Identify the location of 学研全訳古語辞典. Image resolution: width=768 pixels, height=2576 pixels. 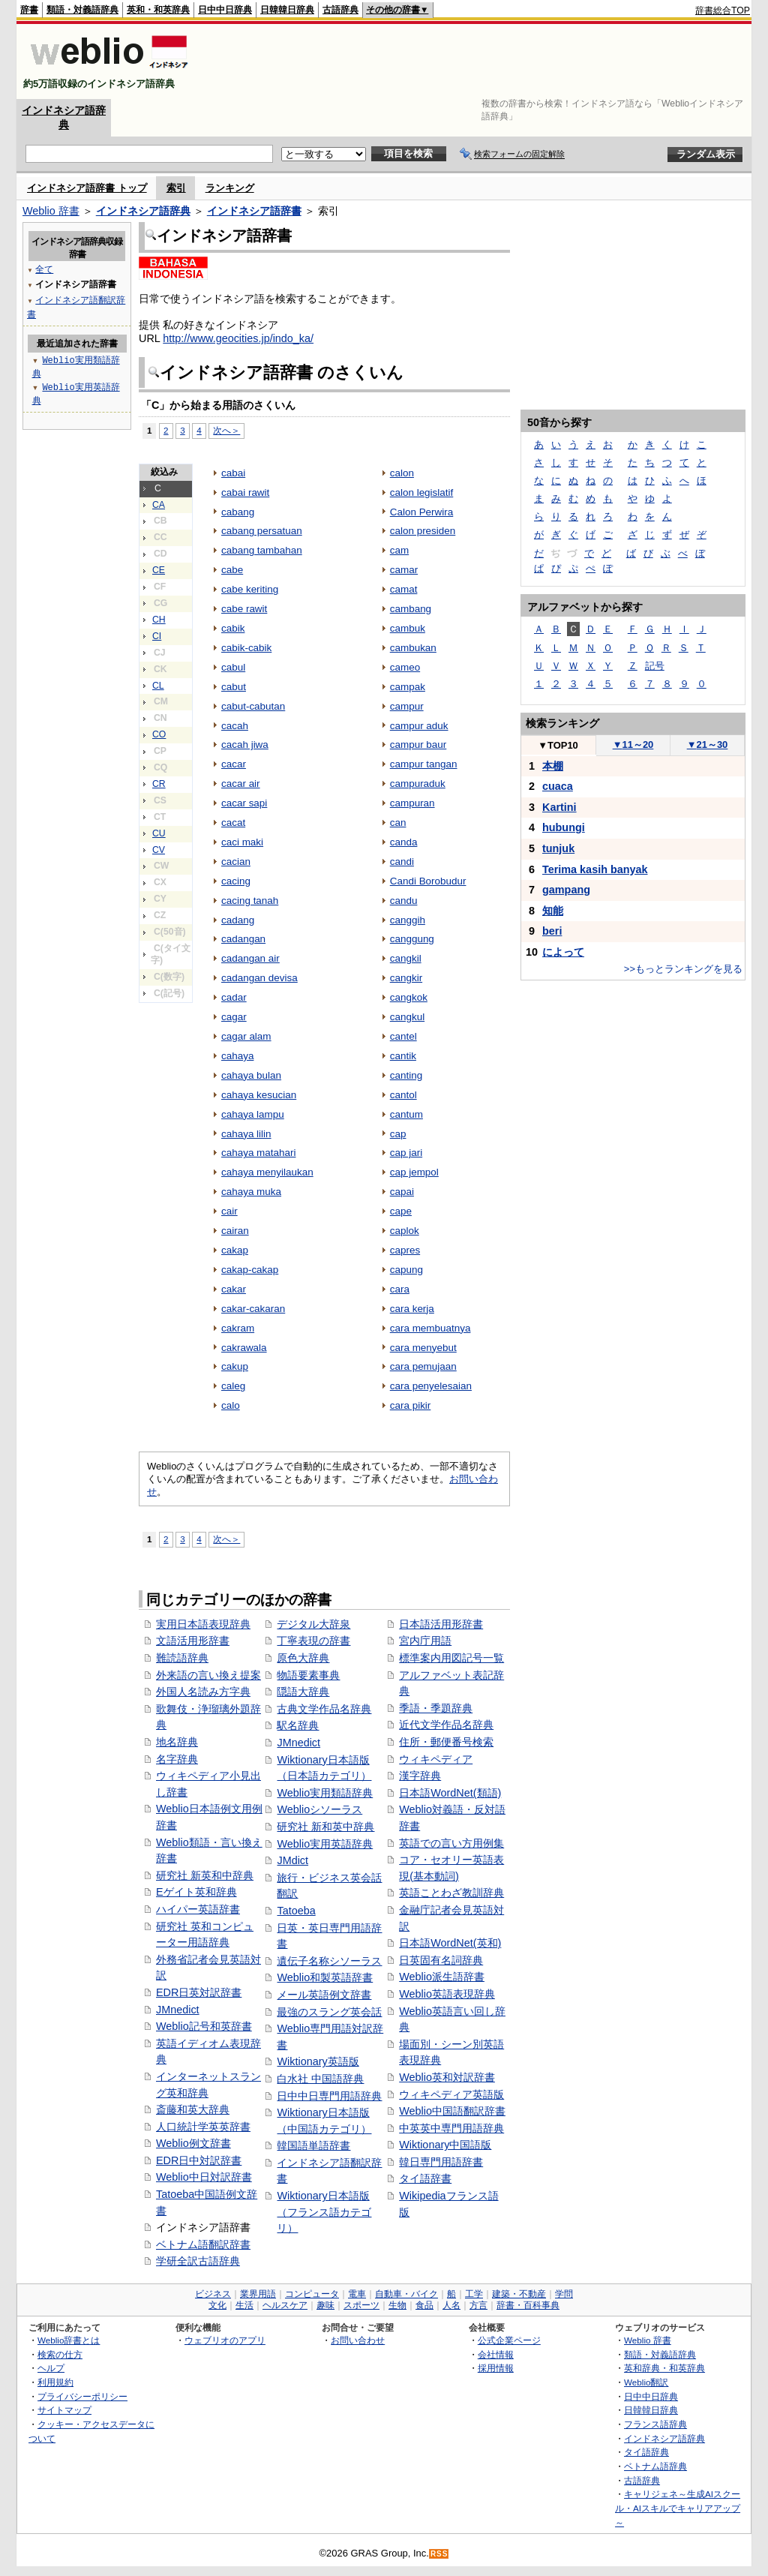
(198, 2261).